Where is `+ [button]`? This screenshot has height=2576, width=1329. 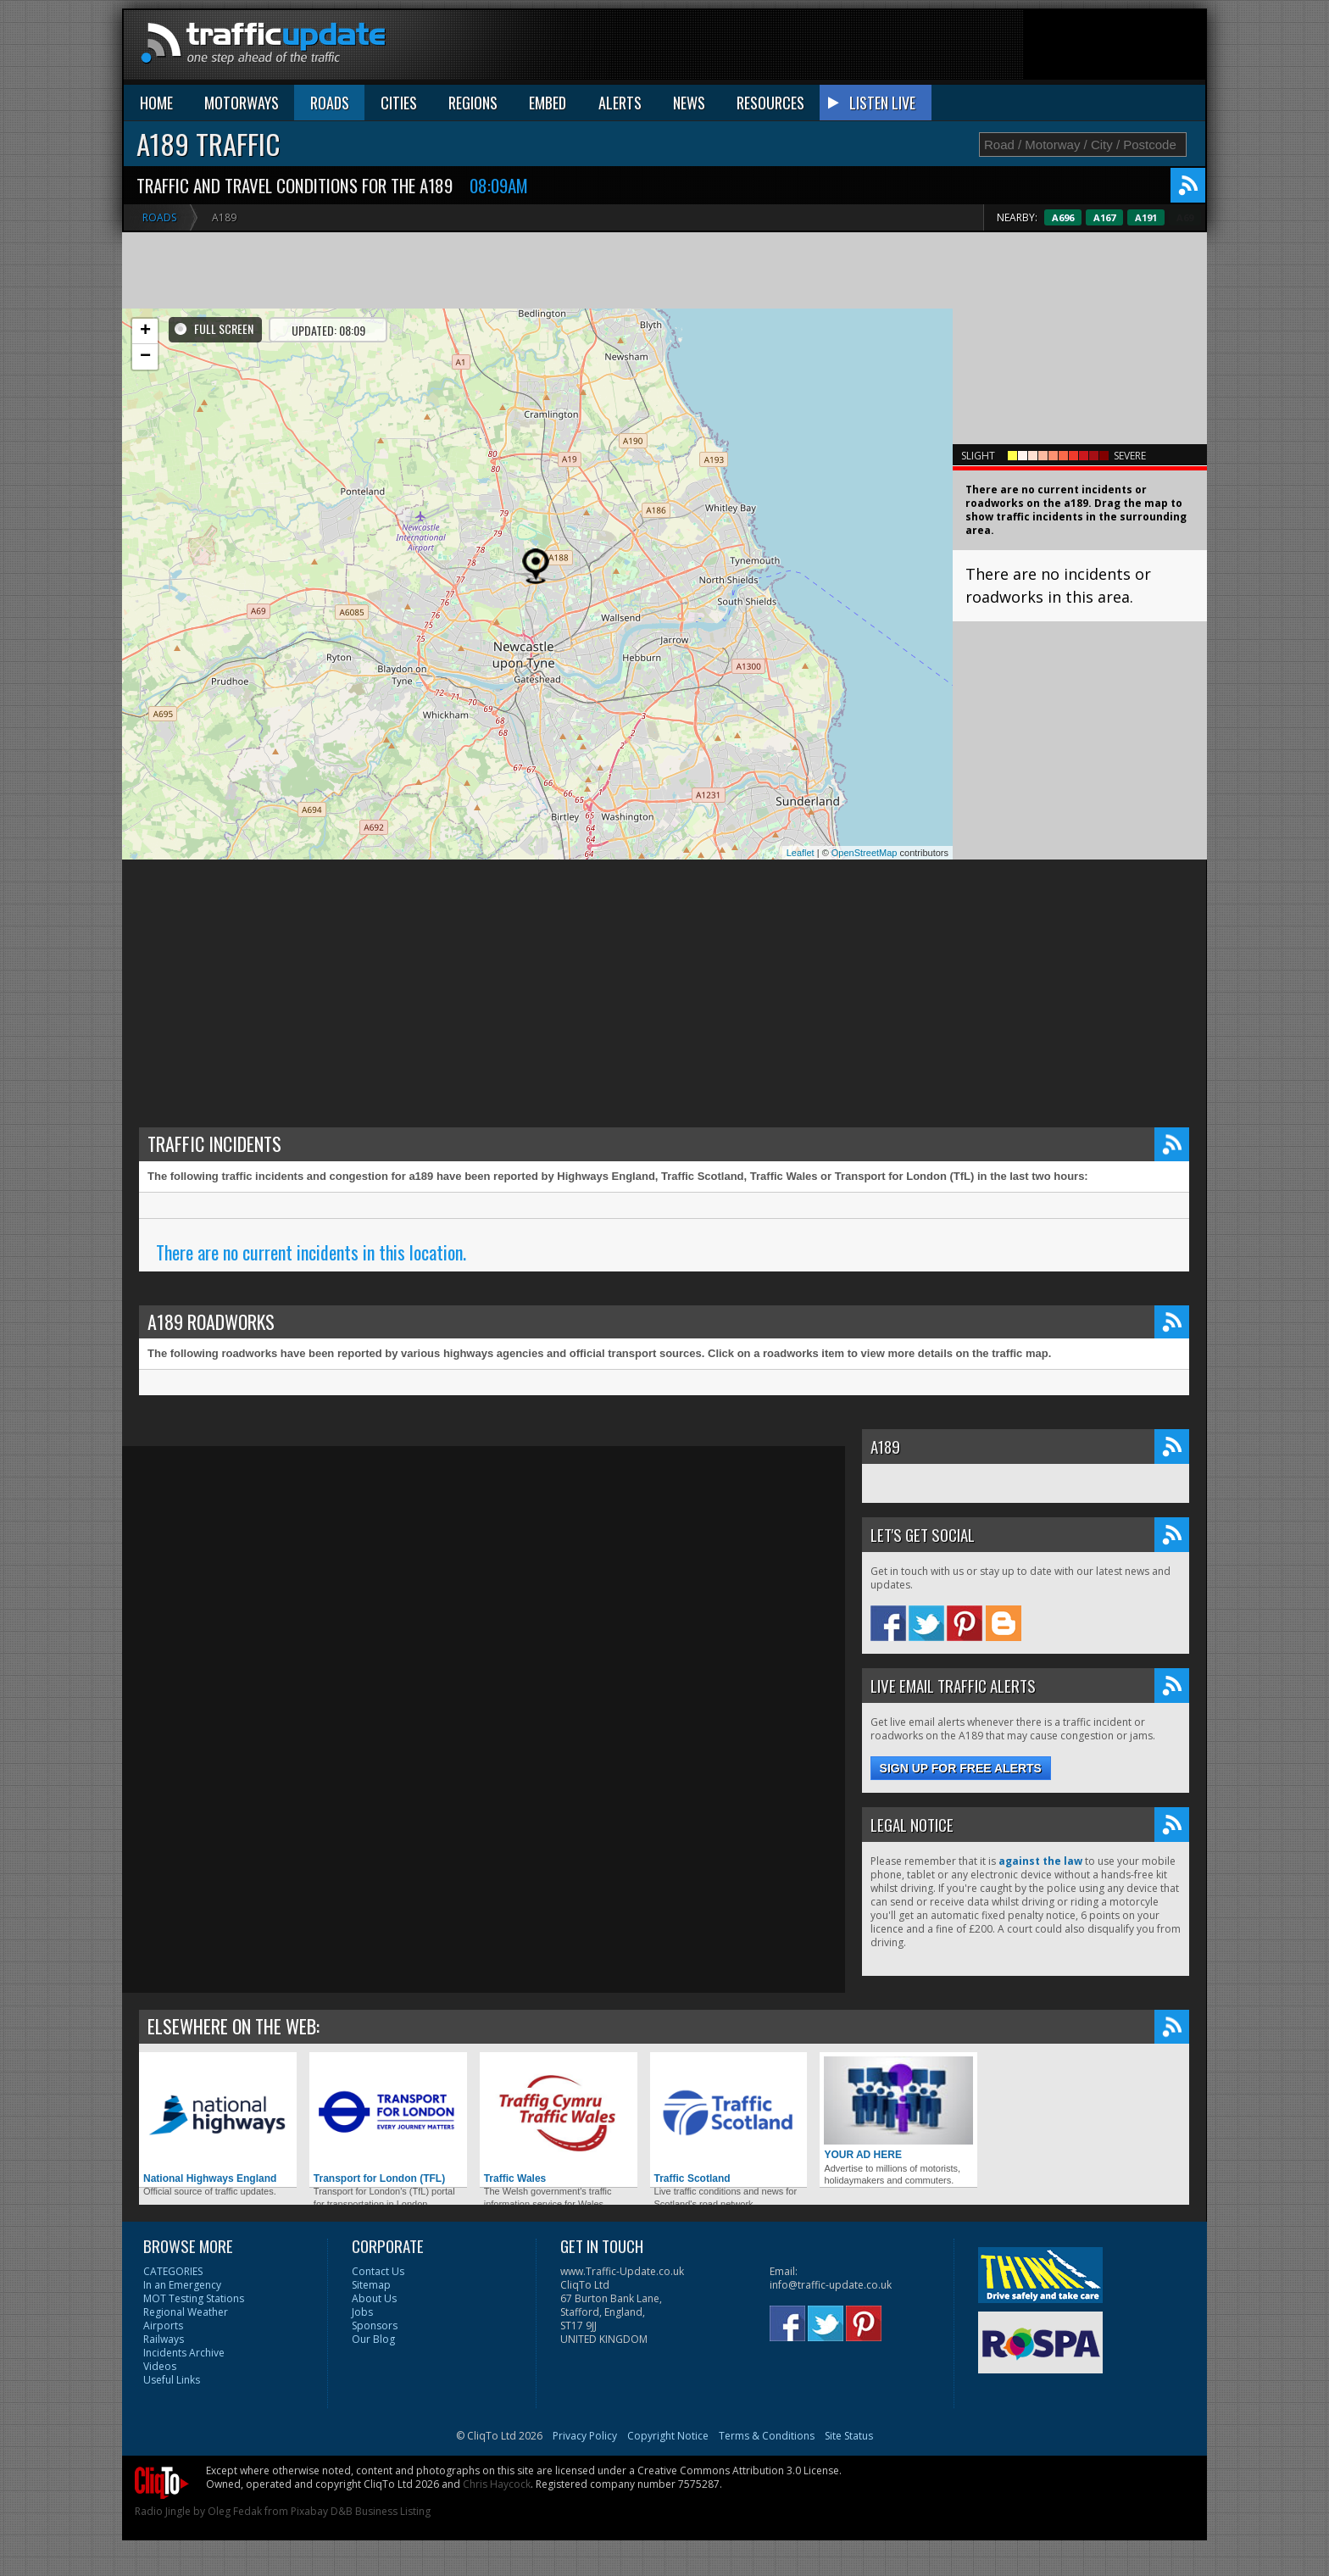 + [button] is located at coordinates (145, 331).